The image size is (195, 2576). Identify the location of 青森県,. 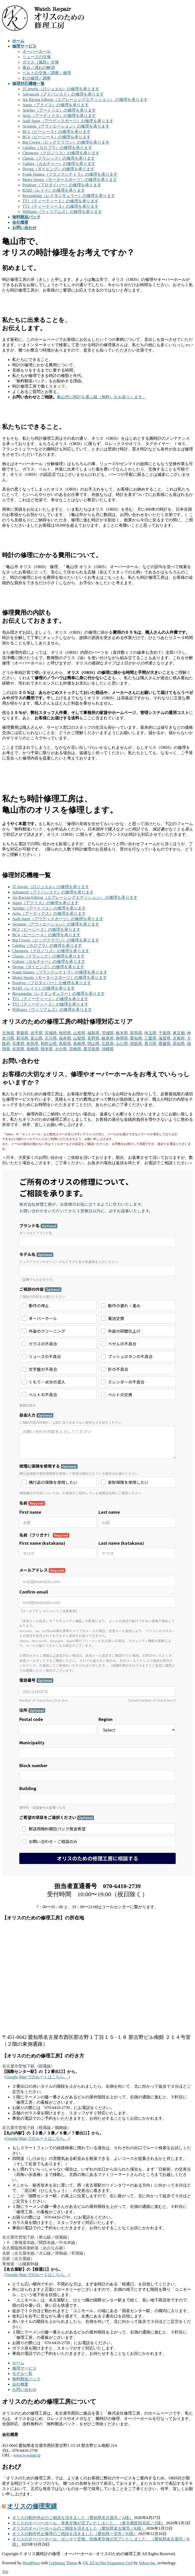
(22, 1033).